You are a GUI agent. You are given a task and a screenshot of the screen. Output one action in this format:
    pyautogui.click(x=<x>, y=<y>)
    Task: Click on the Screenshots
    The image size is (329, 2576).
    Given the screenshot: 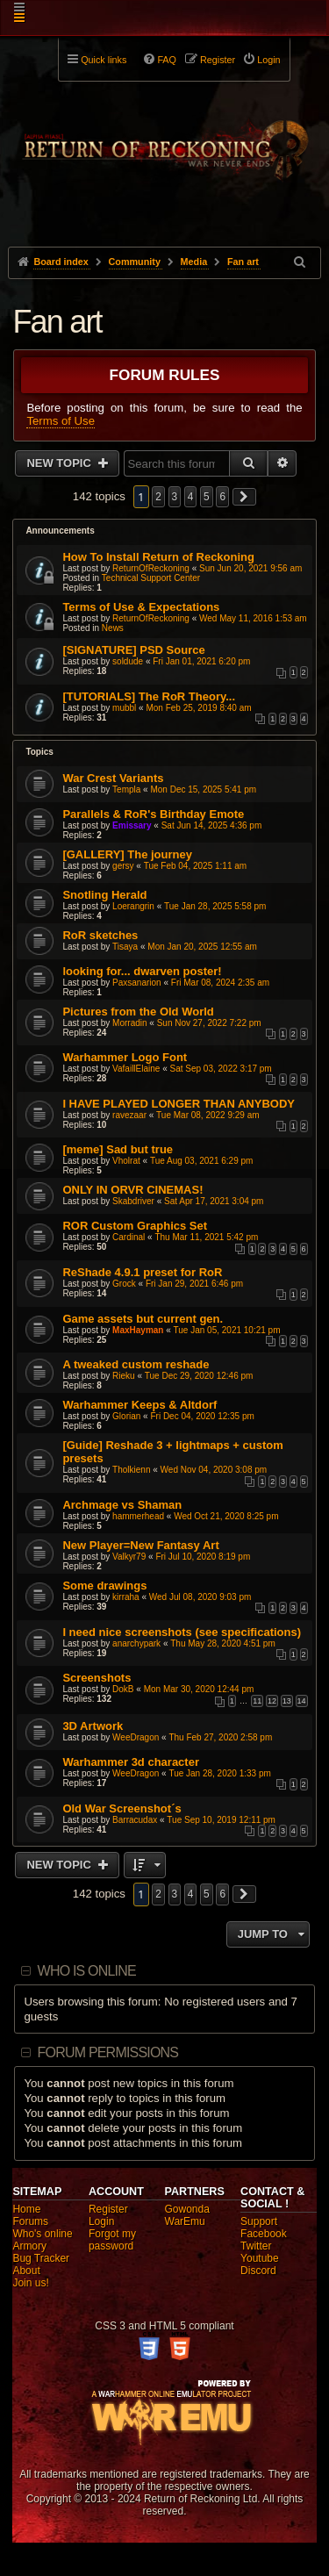 What is the action you would take?
    pyautogui.click(x=96, y=1677)
    